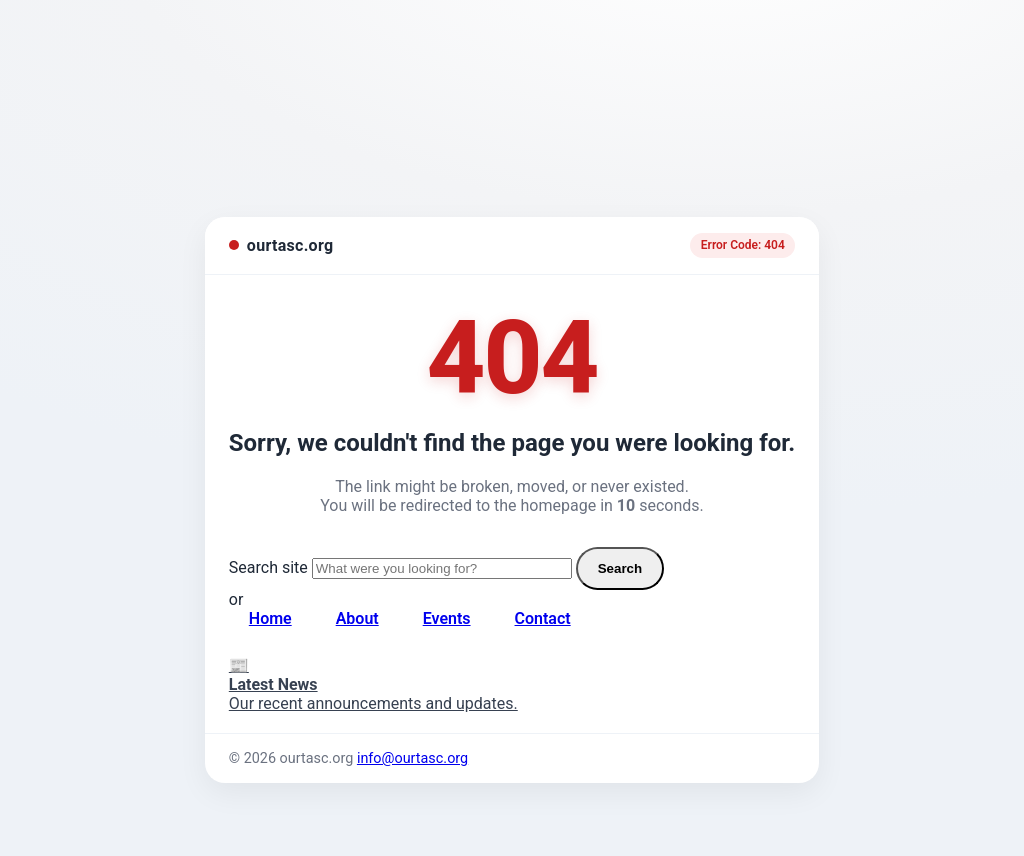 The height and width of the screenshot is (856, 1024). I want to click on [ourtasc.org homepage], so click(281, 245).